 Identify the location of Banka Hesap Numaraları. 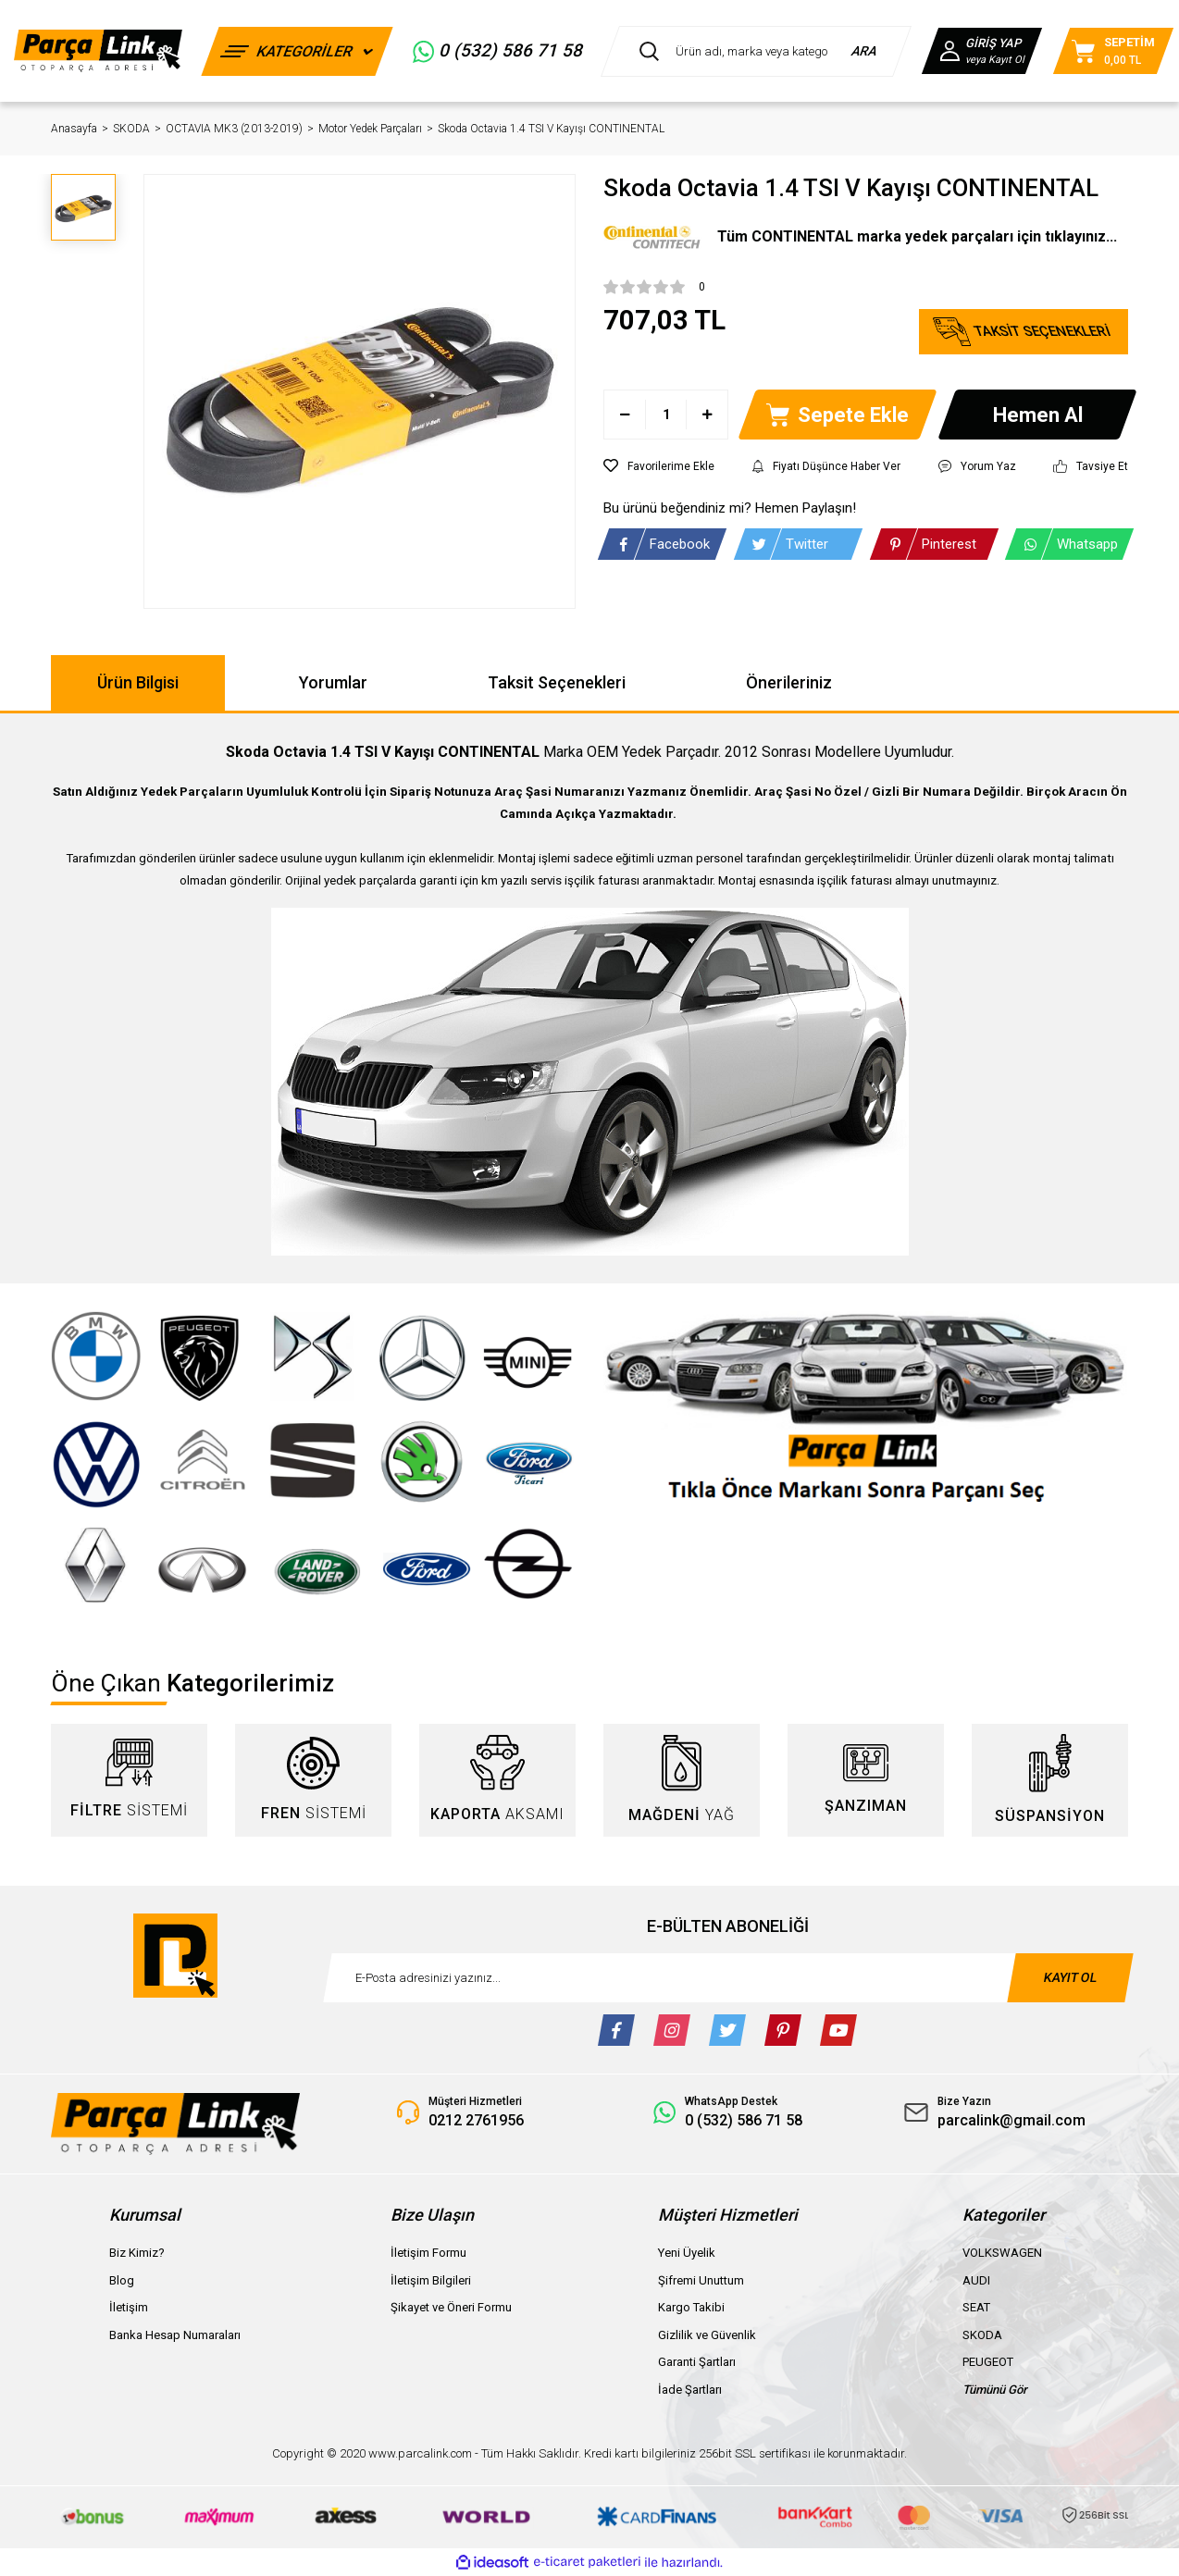
(175, 2335).